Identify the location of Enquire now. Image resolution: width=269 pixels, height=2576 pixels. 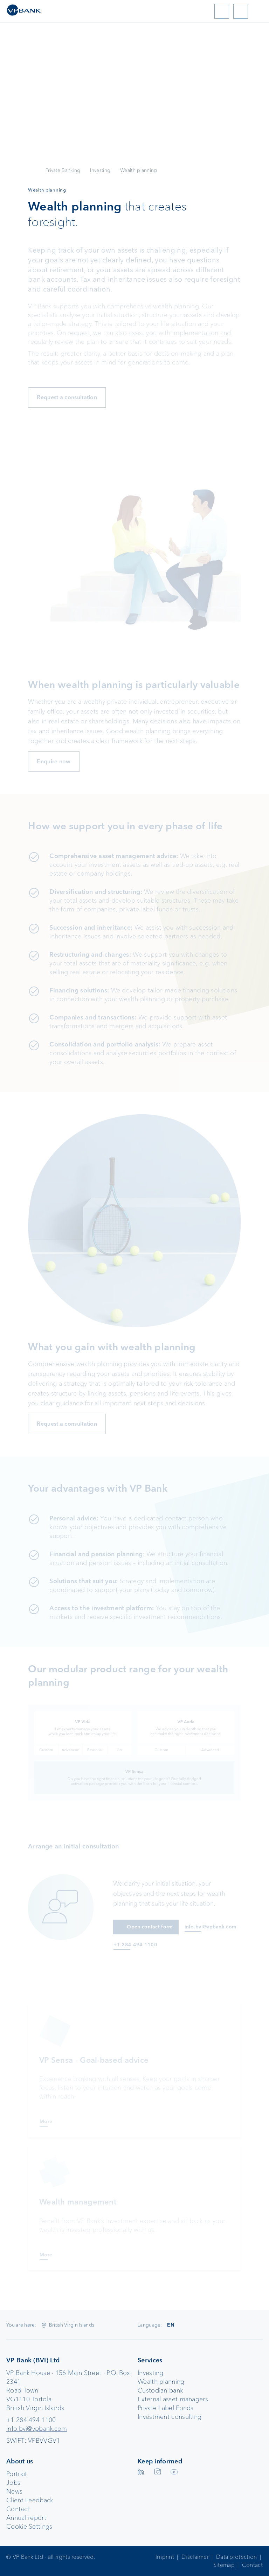
(53, 761).